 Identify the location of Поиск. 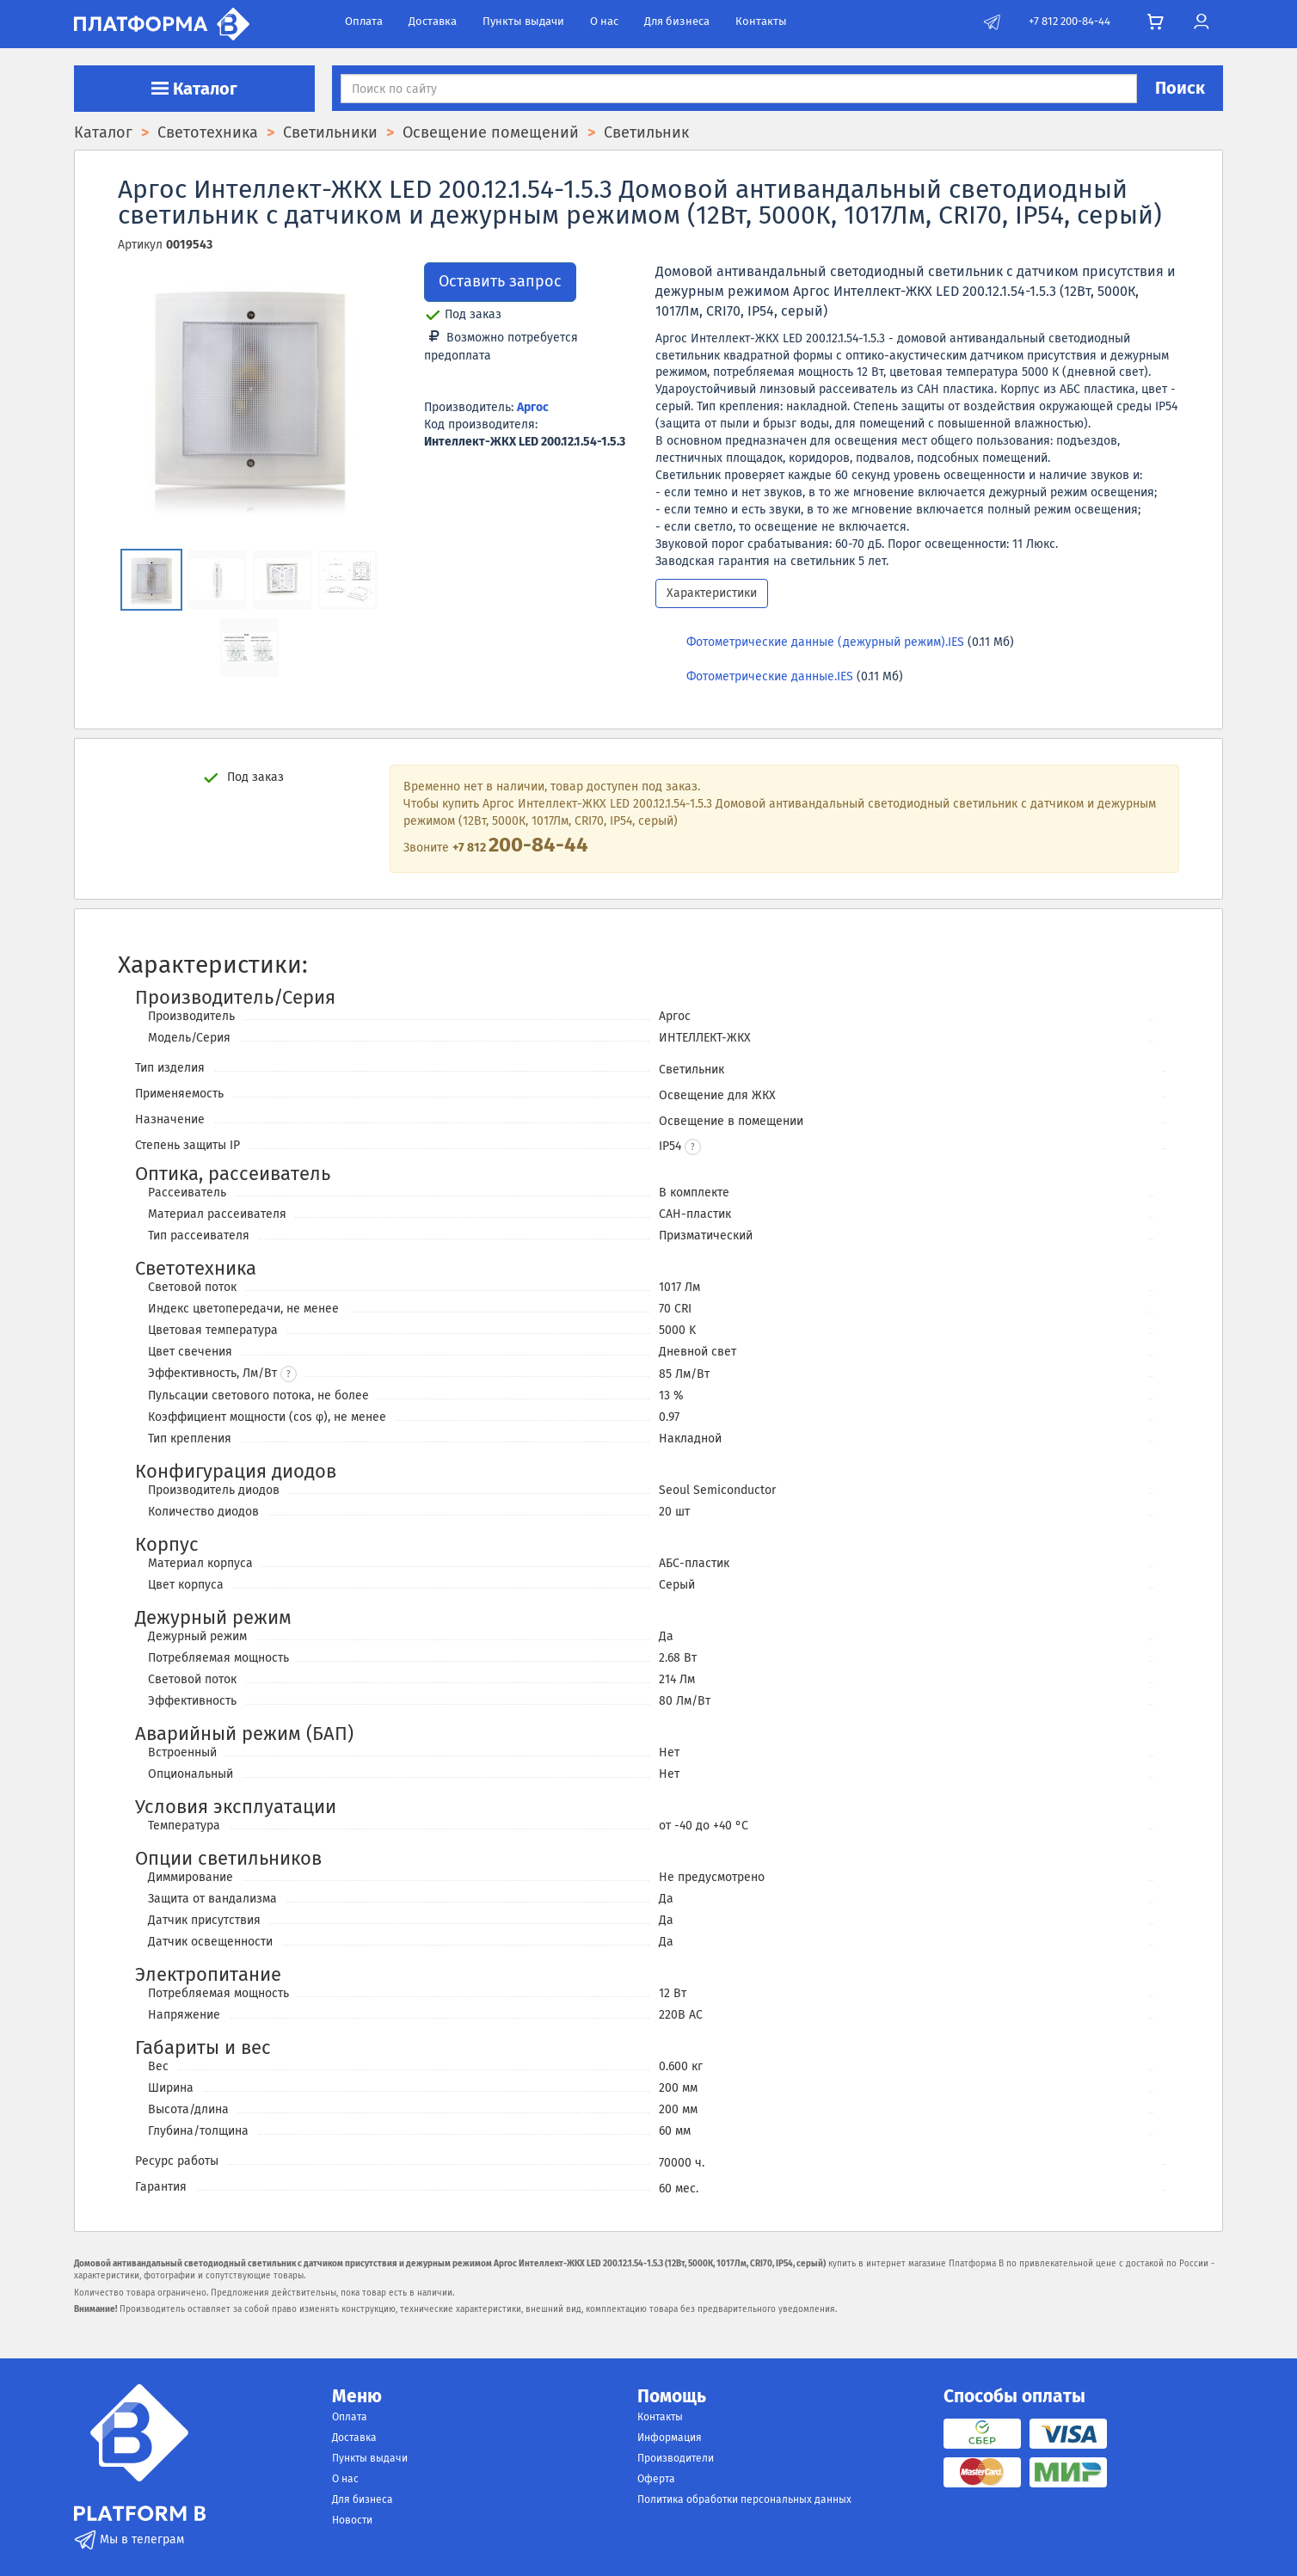
(1180, 87).